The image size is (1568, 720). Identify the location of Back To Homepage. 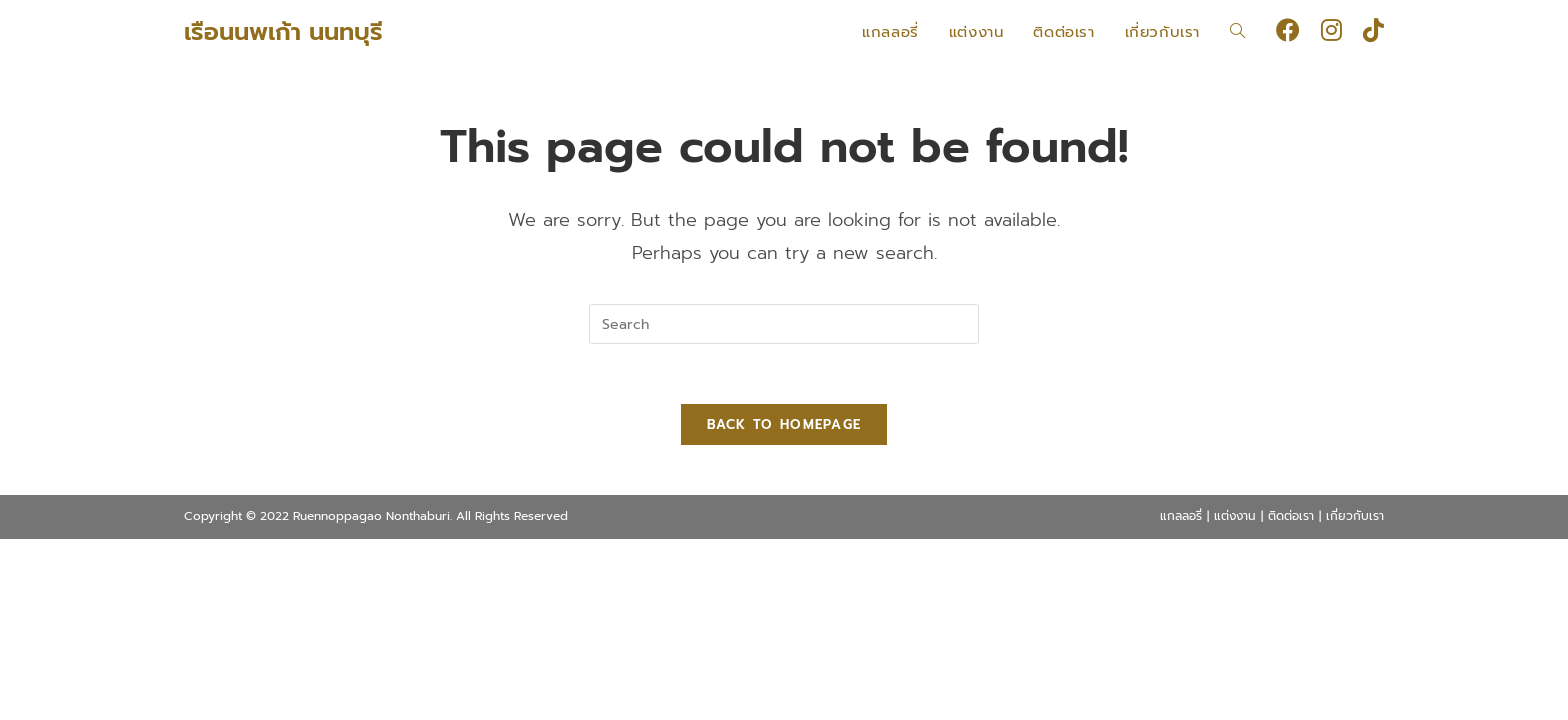
(784, 424).